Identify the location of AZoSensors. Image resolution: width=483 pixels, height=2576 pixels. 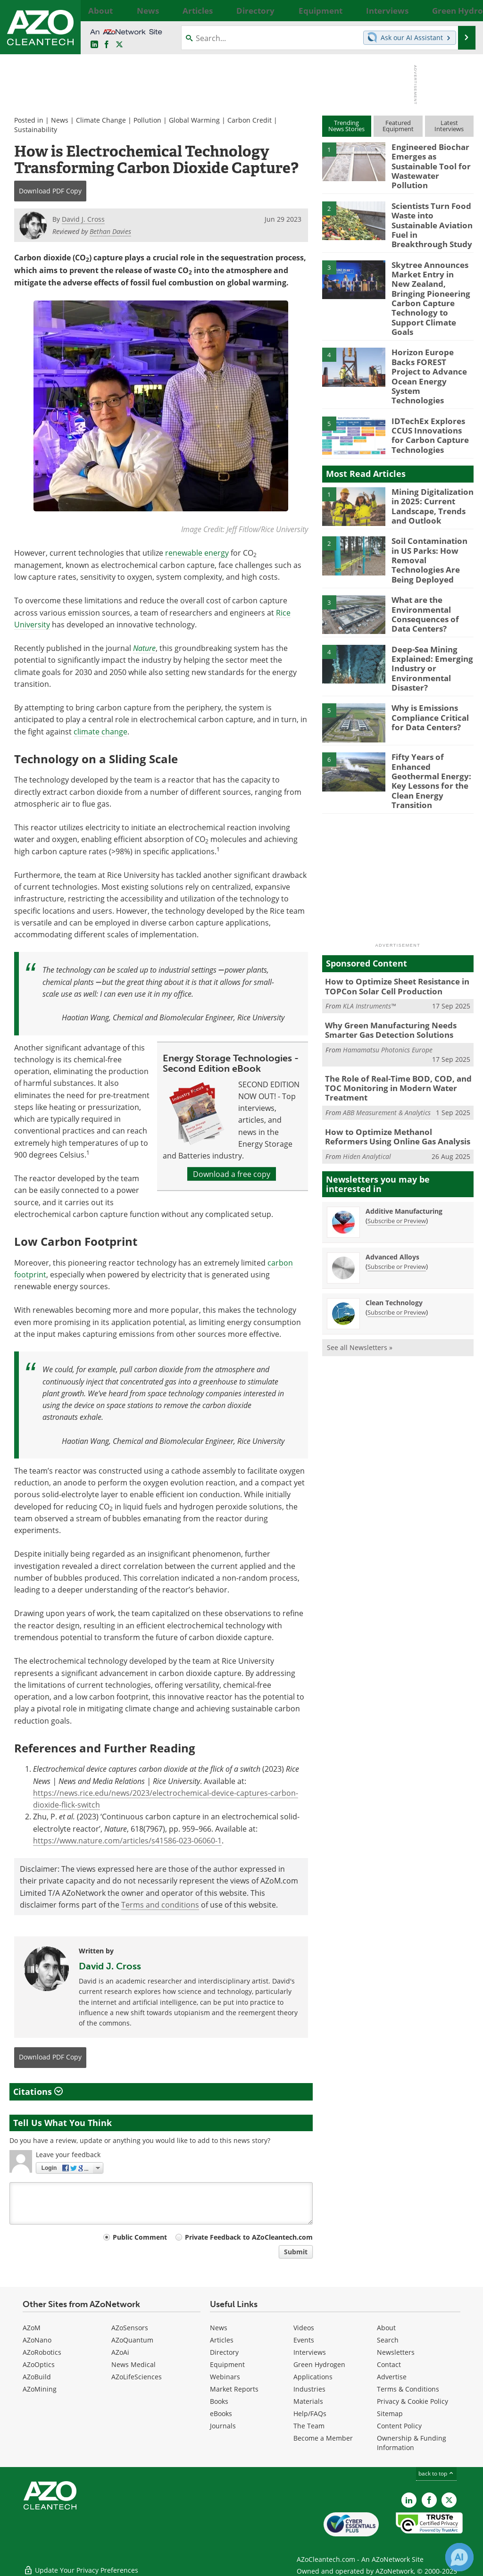
(129, 2327).